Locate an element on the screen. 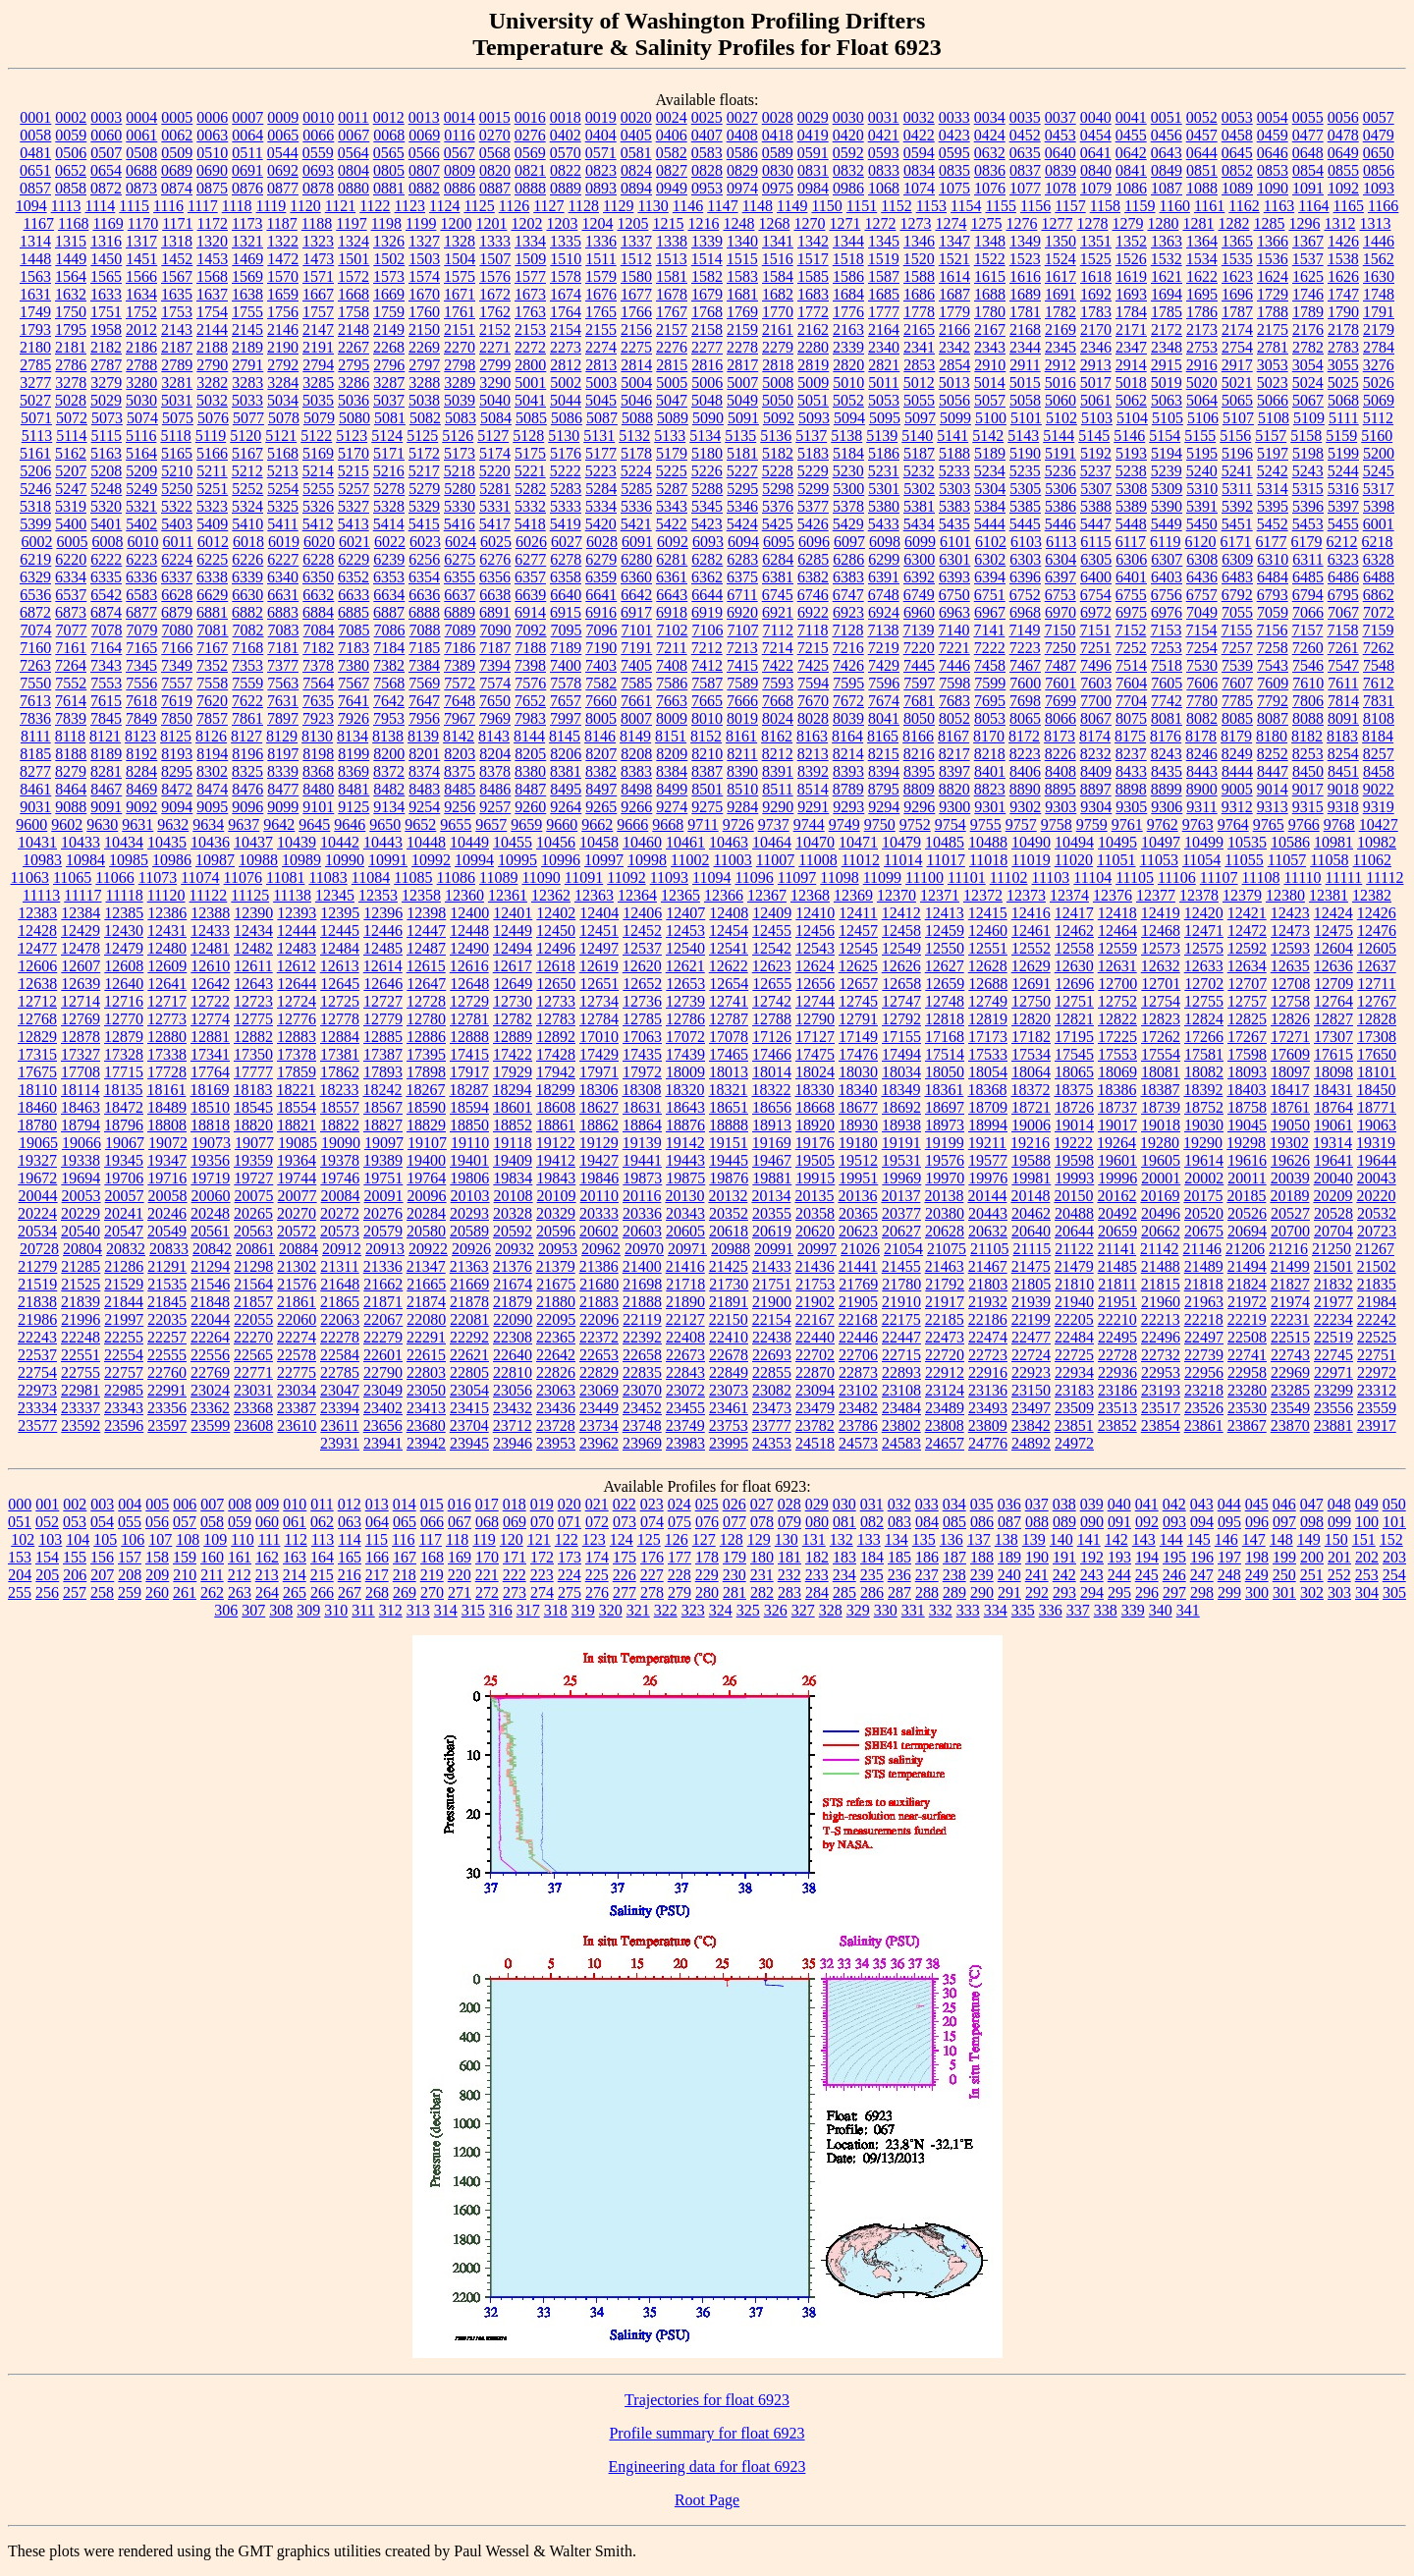  1515 is located at coordinates (742, 258).